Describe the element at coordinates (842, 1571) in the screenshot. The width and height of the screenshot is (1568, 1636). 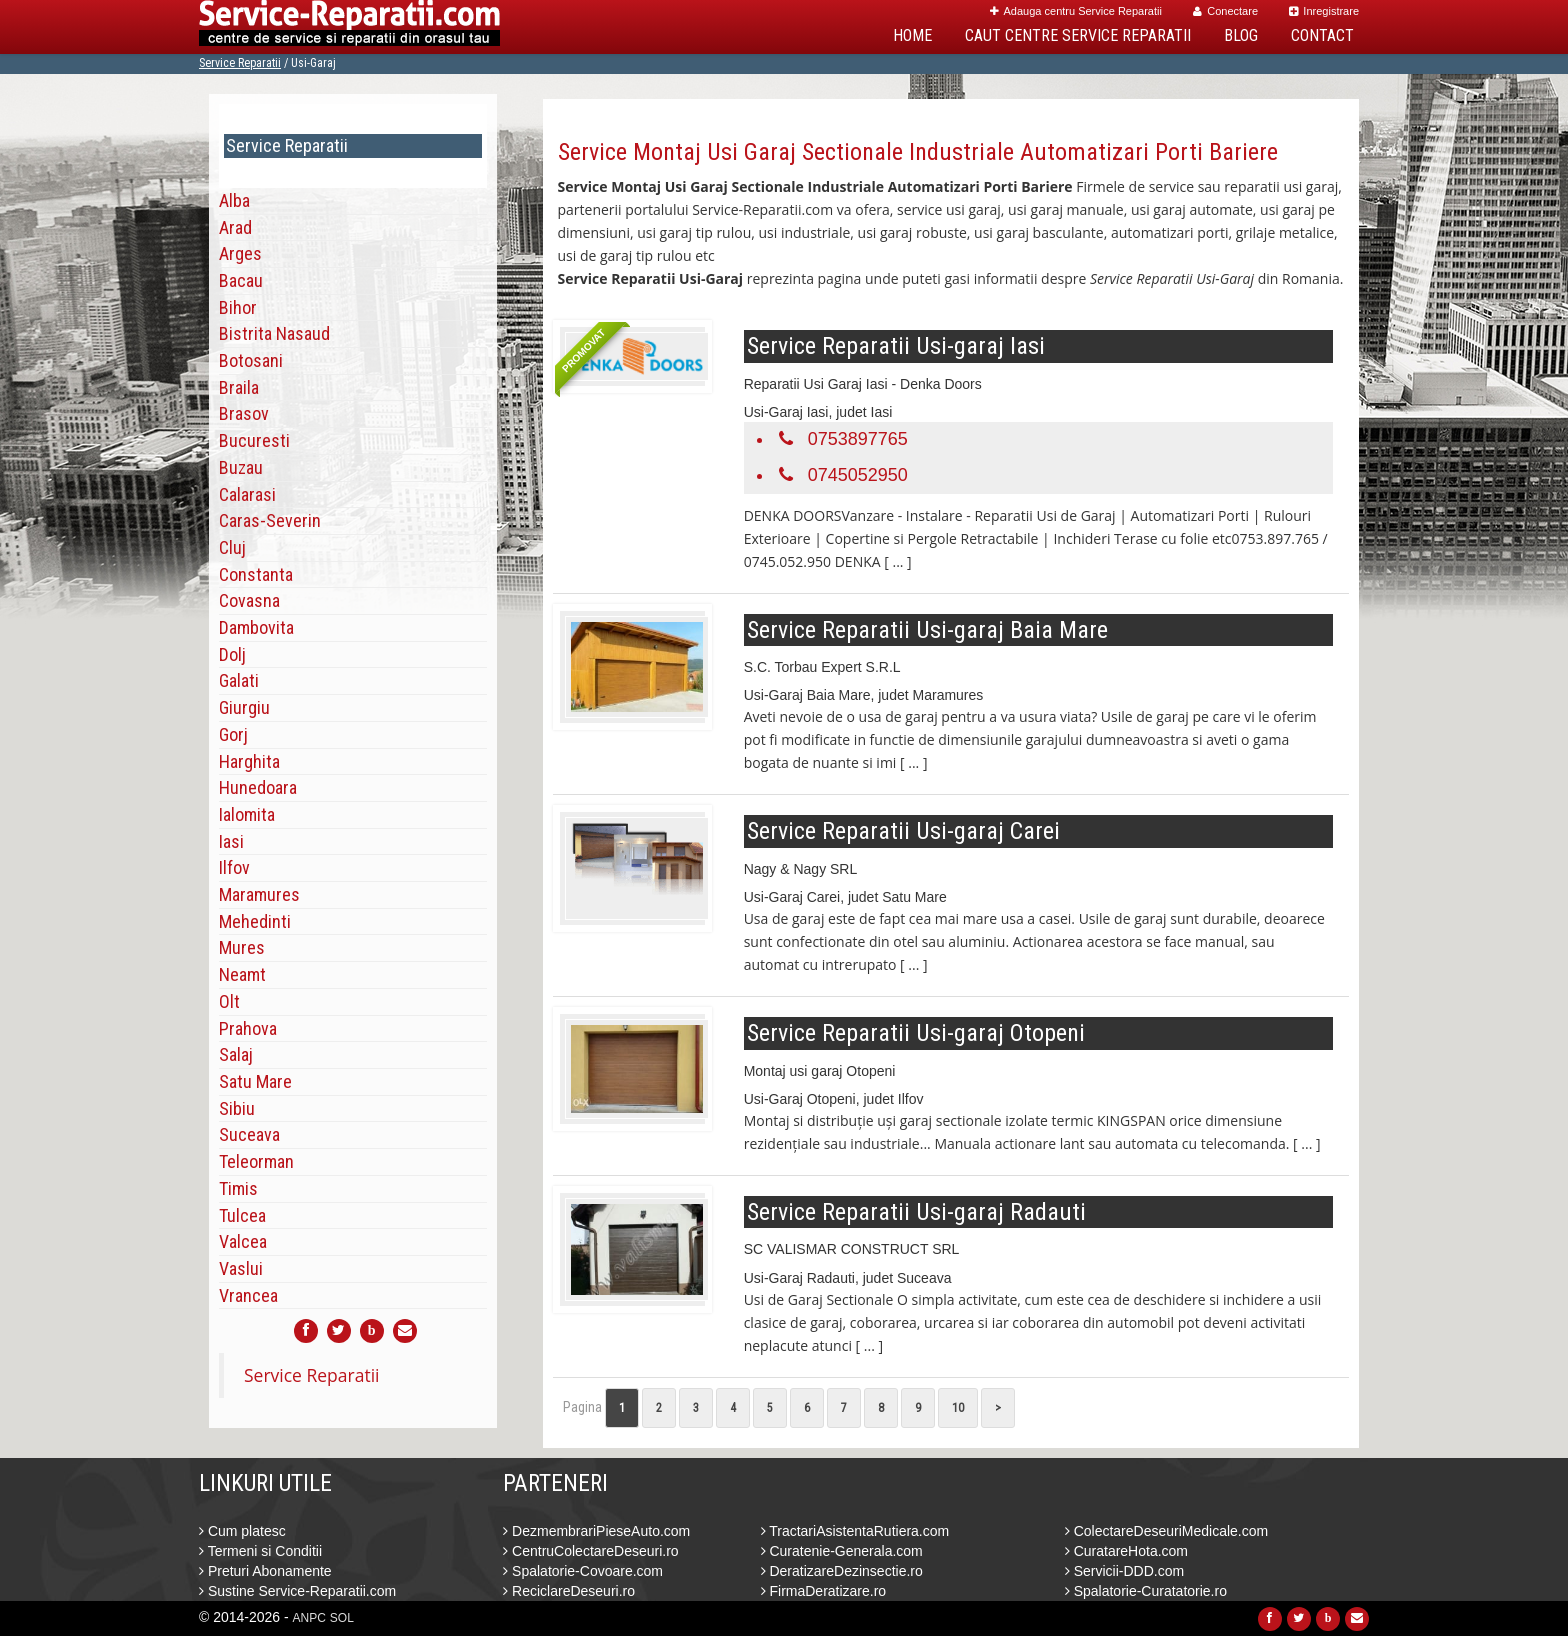
I see `DeratizareDezinsectie.ro` at that location.